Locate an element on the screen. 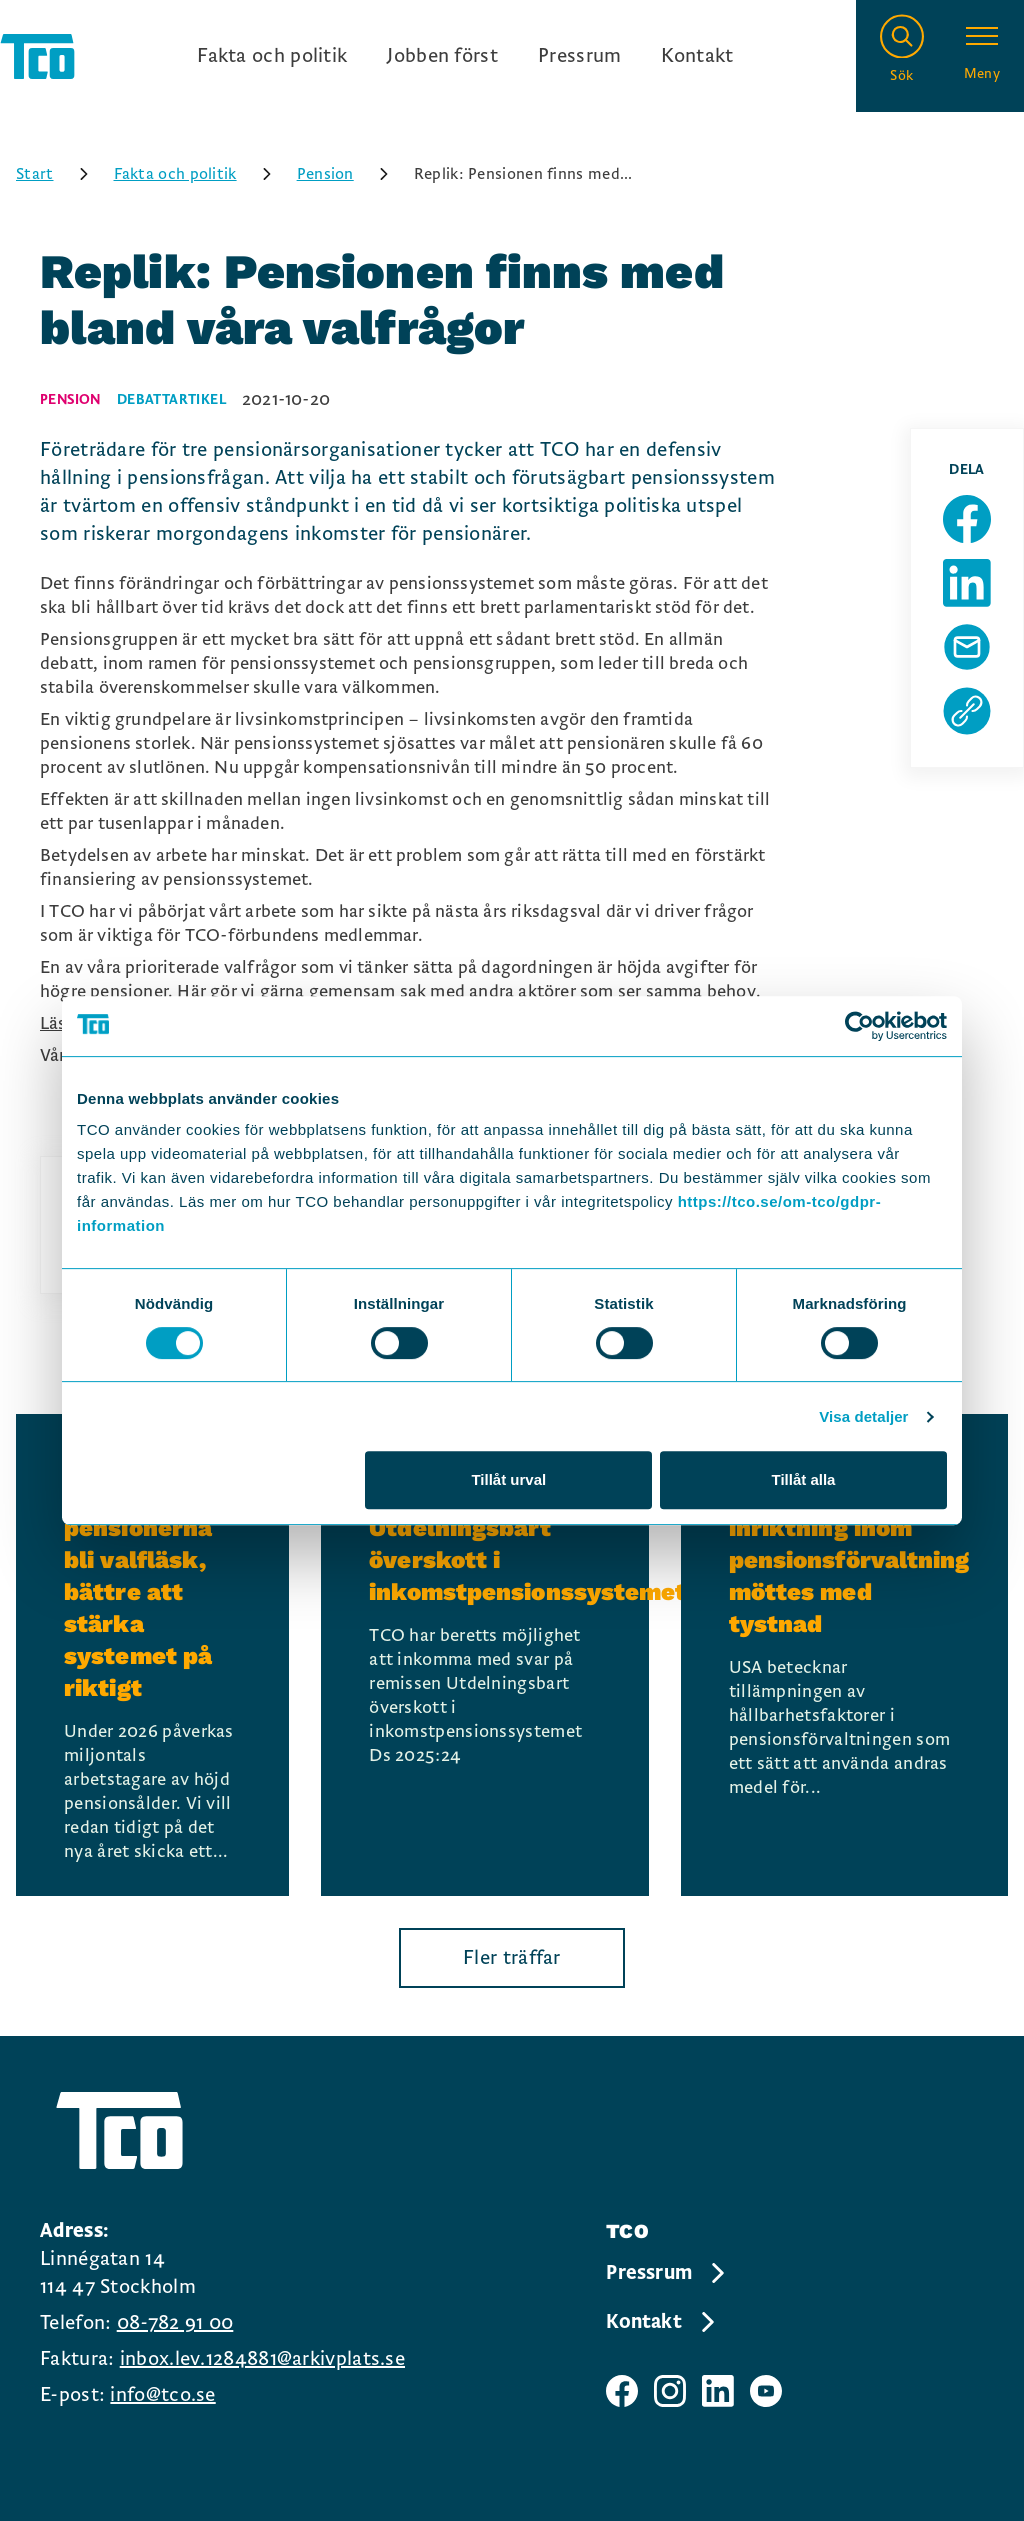 The height and width of the screenshot is (2521, 1024). Fler träffar is located at coordinates (512, 1958).